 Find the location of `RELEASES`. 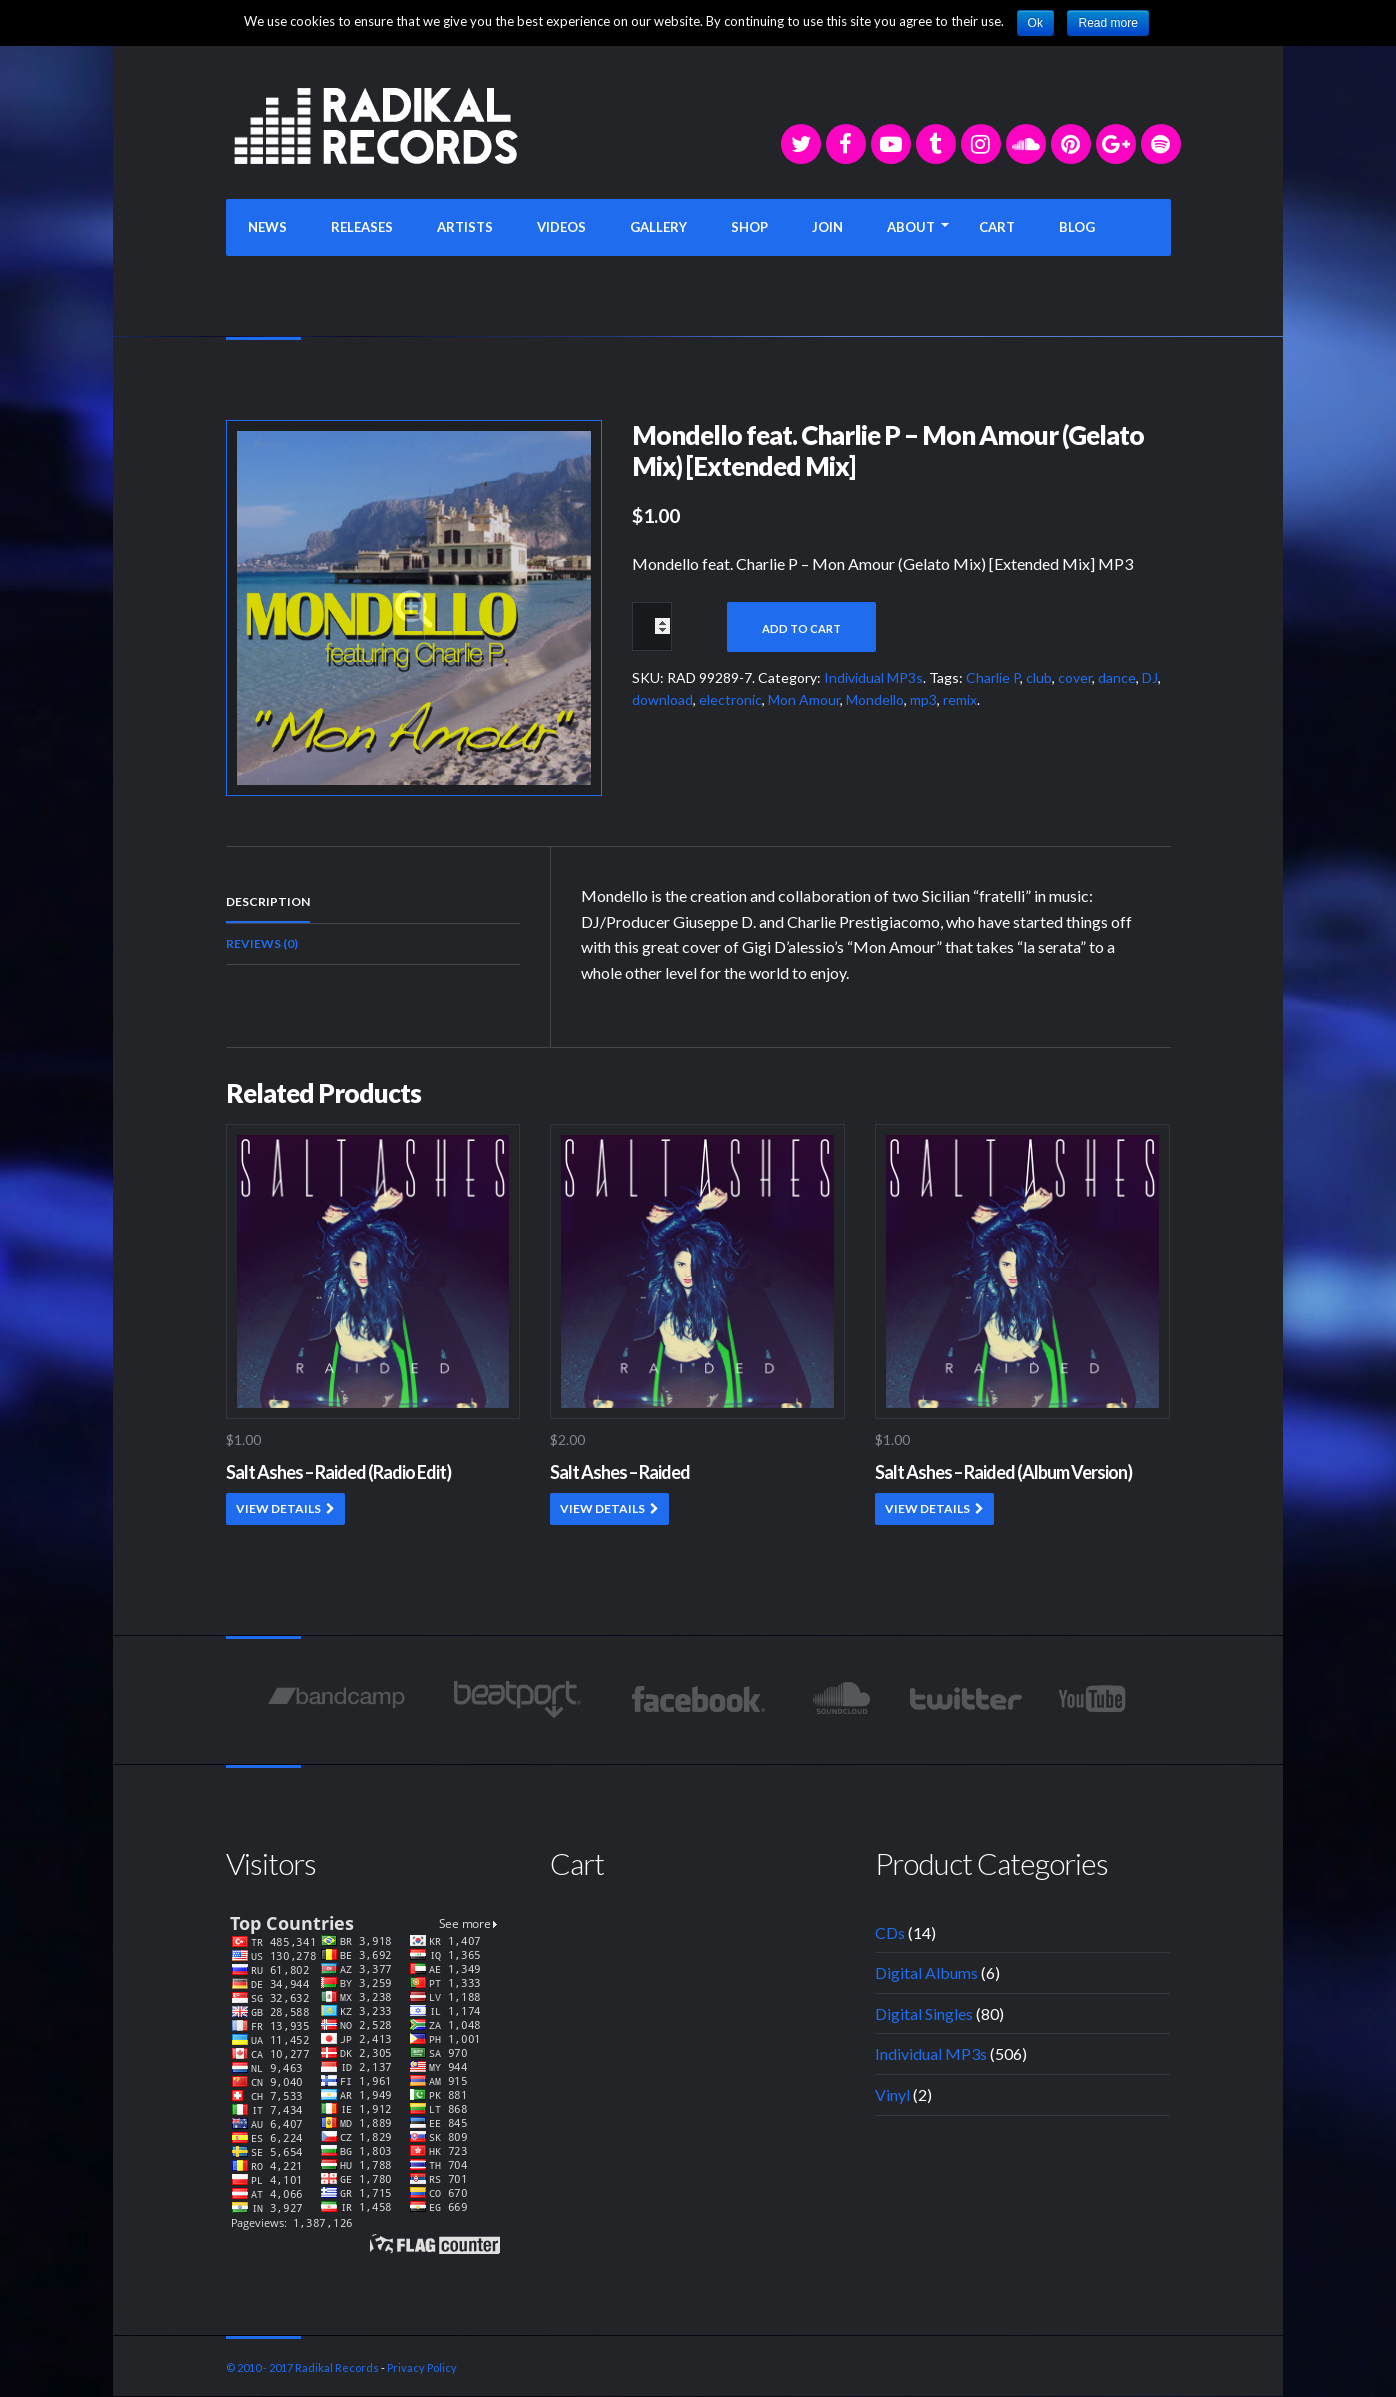

RELEASES is located at coordinates (362, 227).